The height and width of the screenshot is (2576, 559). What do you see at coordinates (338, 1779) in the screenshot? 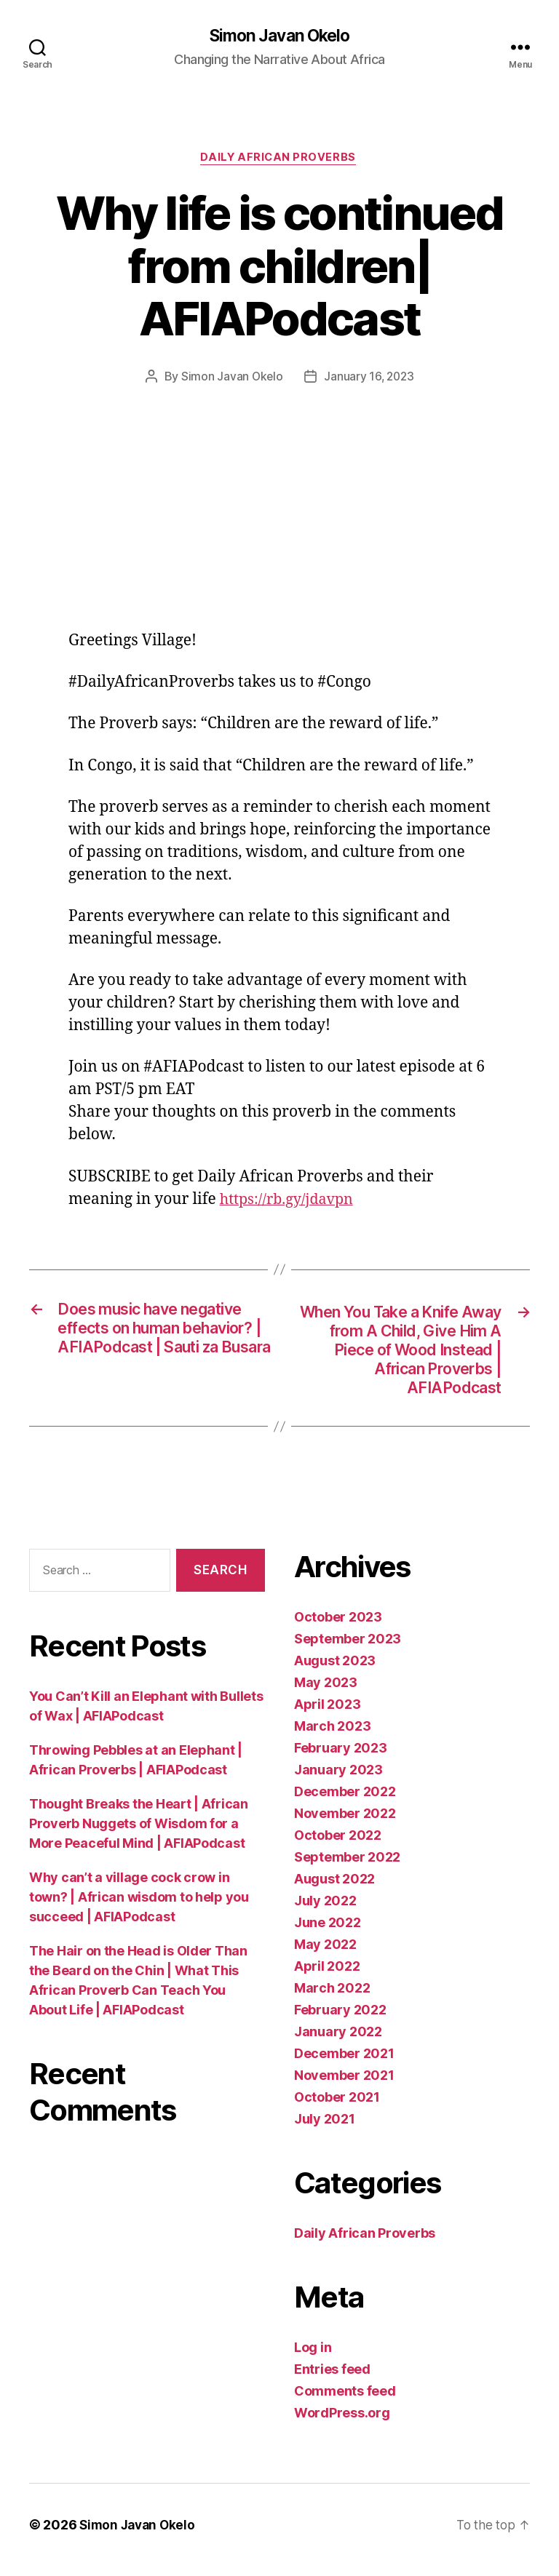
I see `January 2023` at bounding box center [338, 1779].